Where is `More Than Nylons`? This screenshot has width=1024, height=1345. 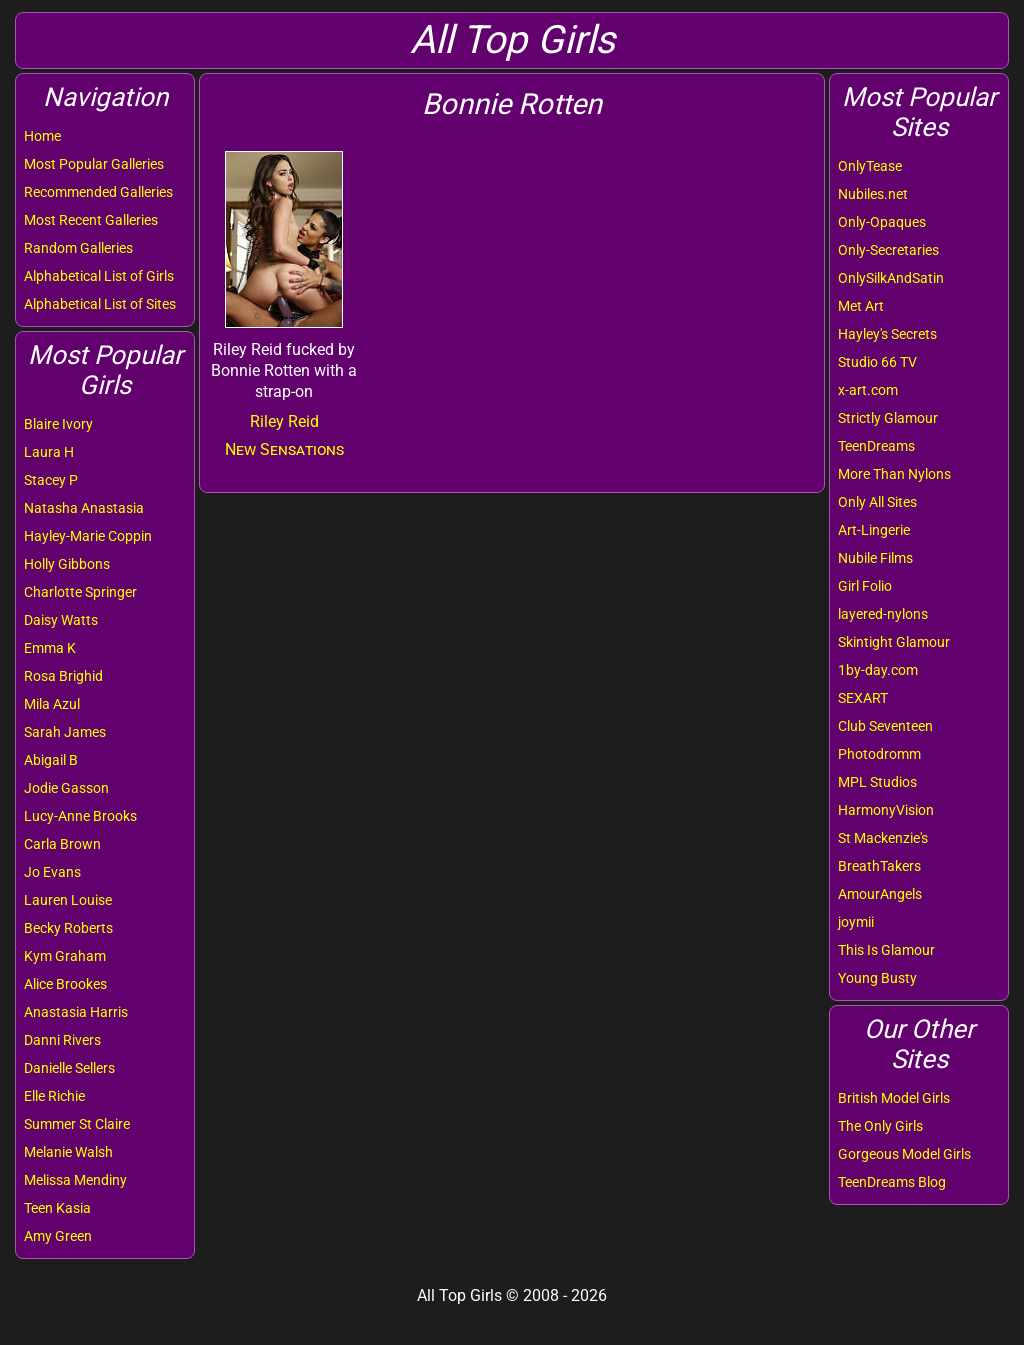
More Than Nylons is located at coordinates (894, 474).